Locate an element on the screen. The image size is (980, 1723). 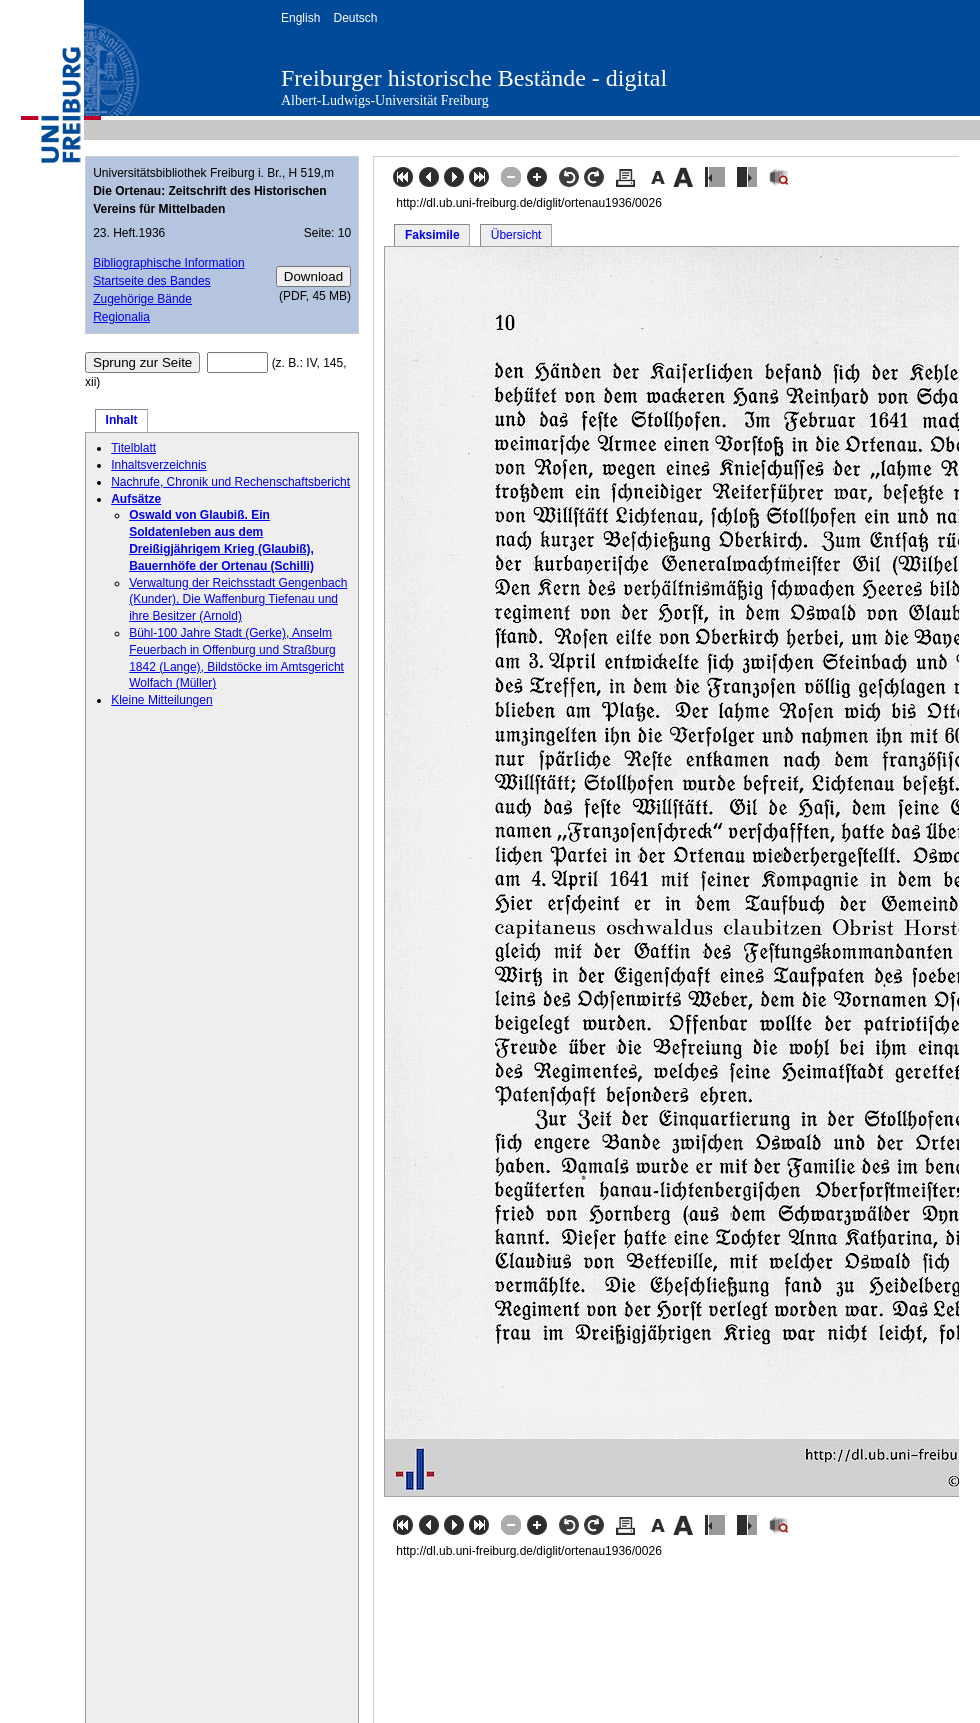
Albert-Ludwigs-Universität Freiburg is located at coordinates (385, 100).